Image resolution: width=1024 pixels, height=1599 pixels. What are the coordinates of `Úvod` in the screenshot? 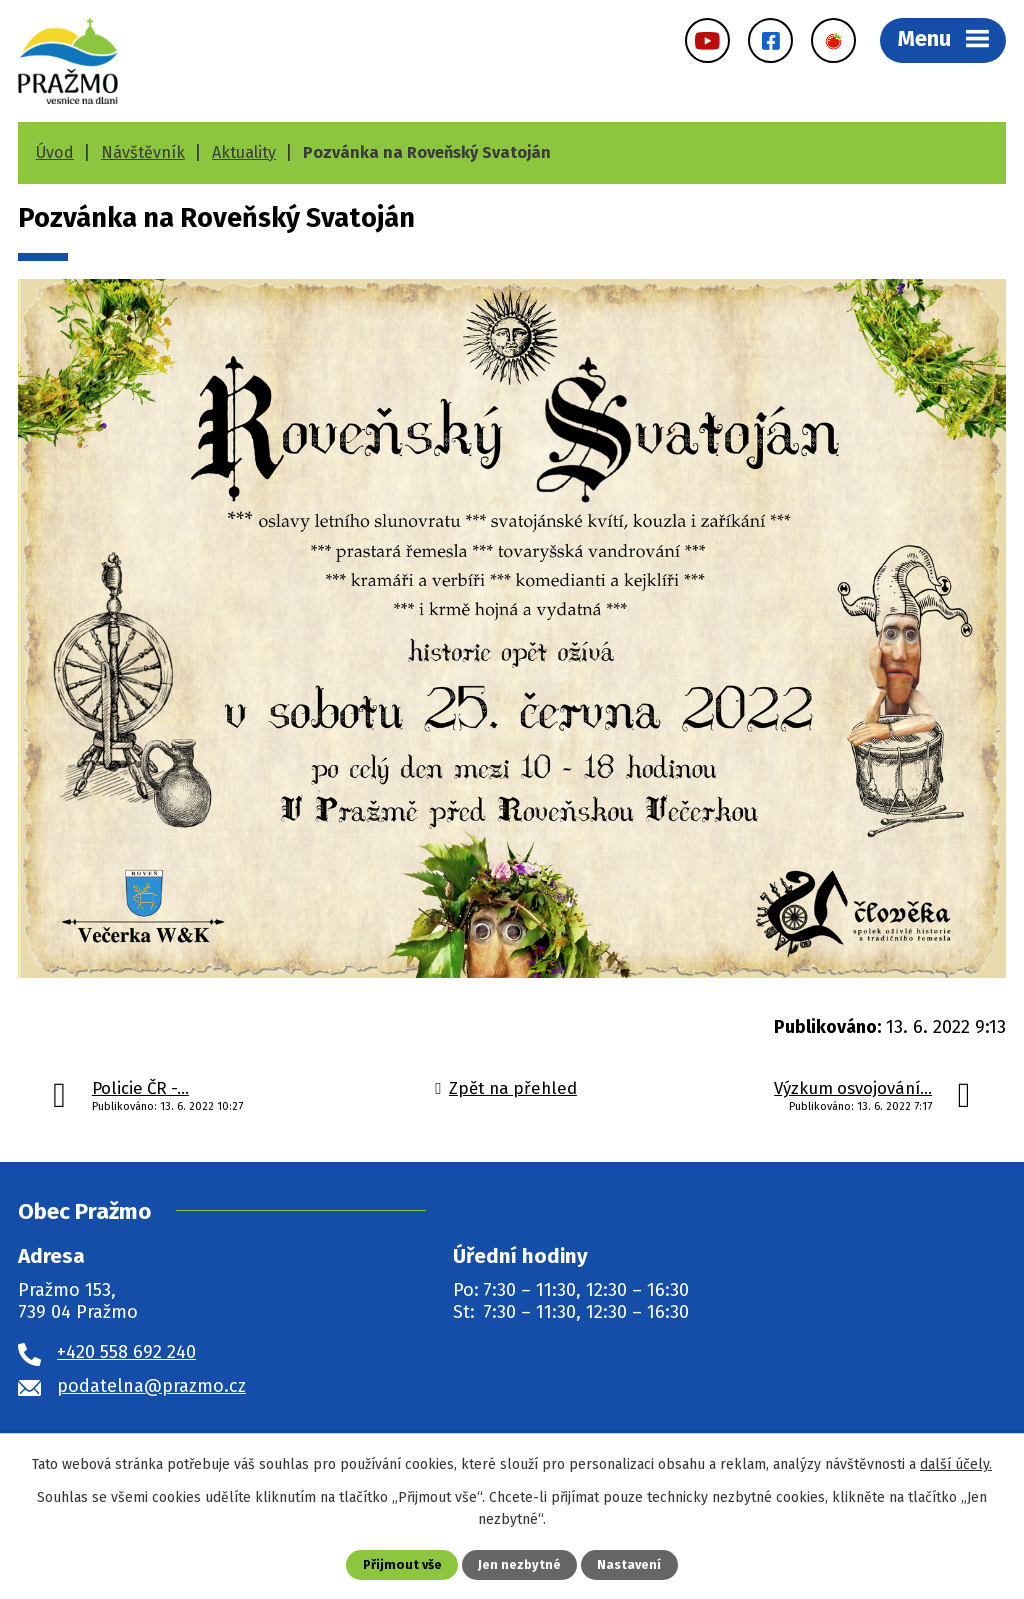 It's located at (55, 152).